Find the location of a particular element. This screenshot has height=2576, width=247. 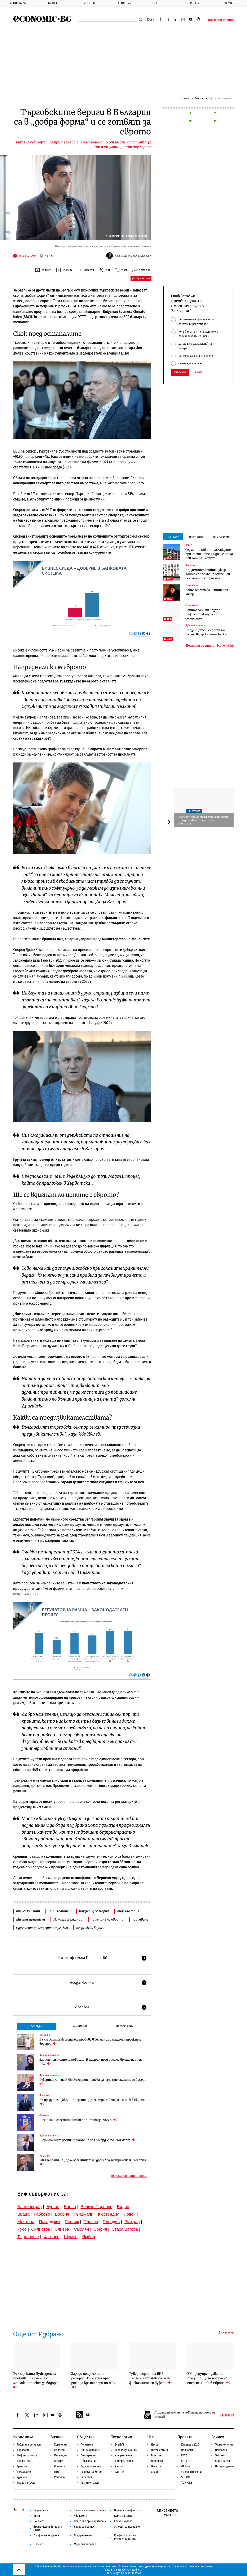

Шумен is located at coordinates (71, 2236).